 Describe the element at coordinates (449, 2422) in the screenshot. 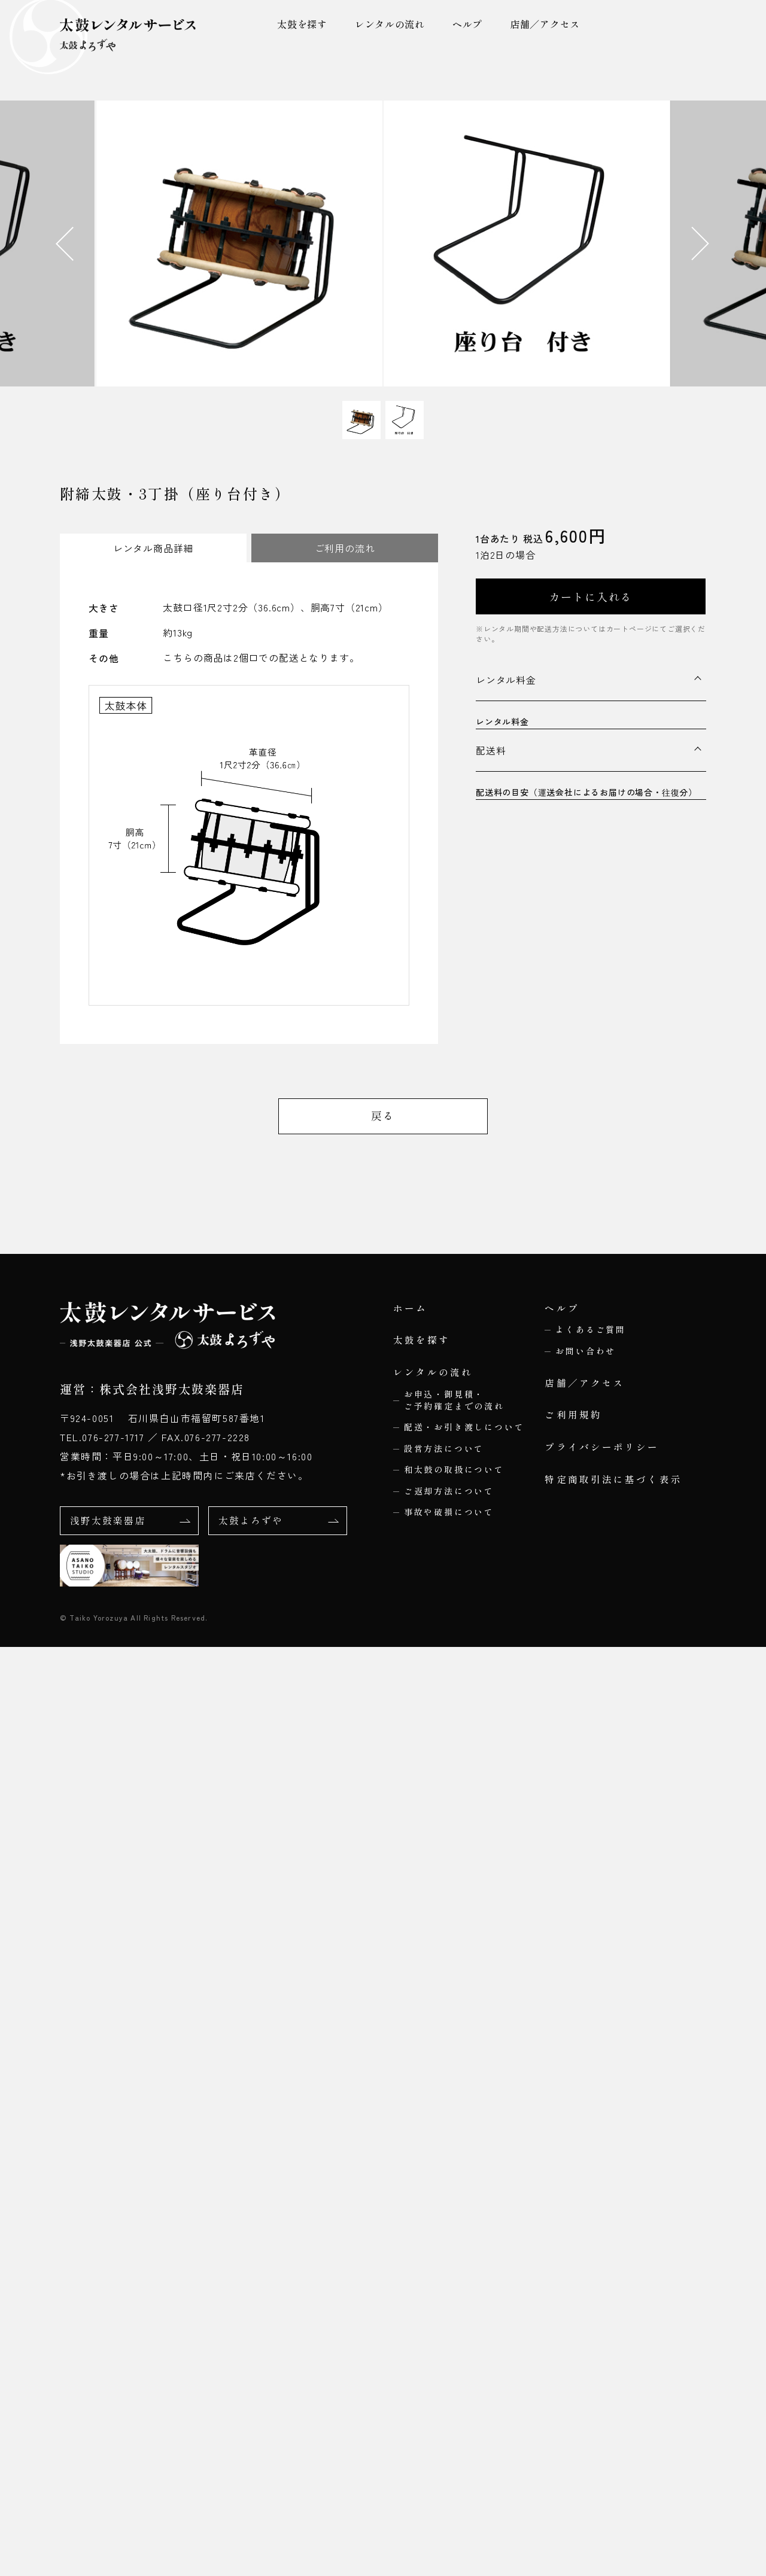

I see `ご返却方法について` at that location.